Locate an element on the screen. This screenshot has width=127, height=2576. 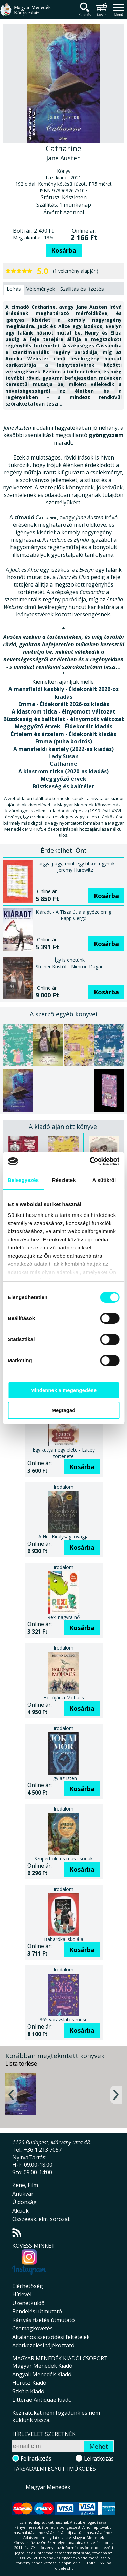
Hórusz Kiadó is located at coordinates (29, 2382).